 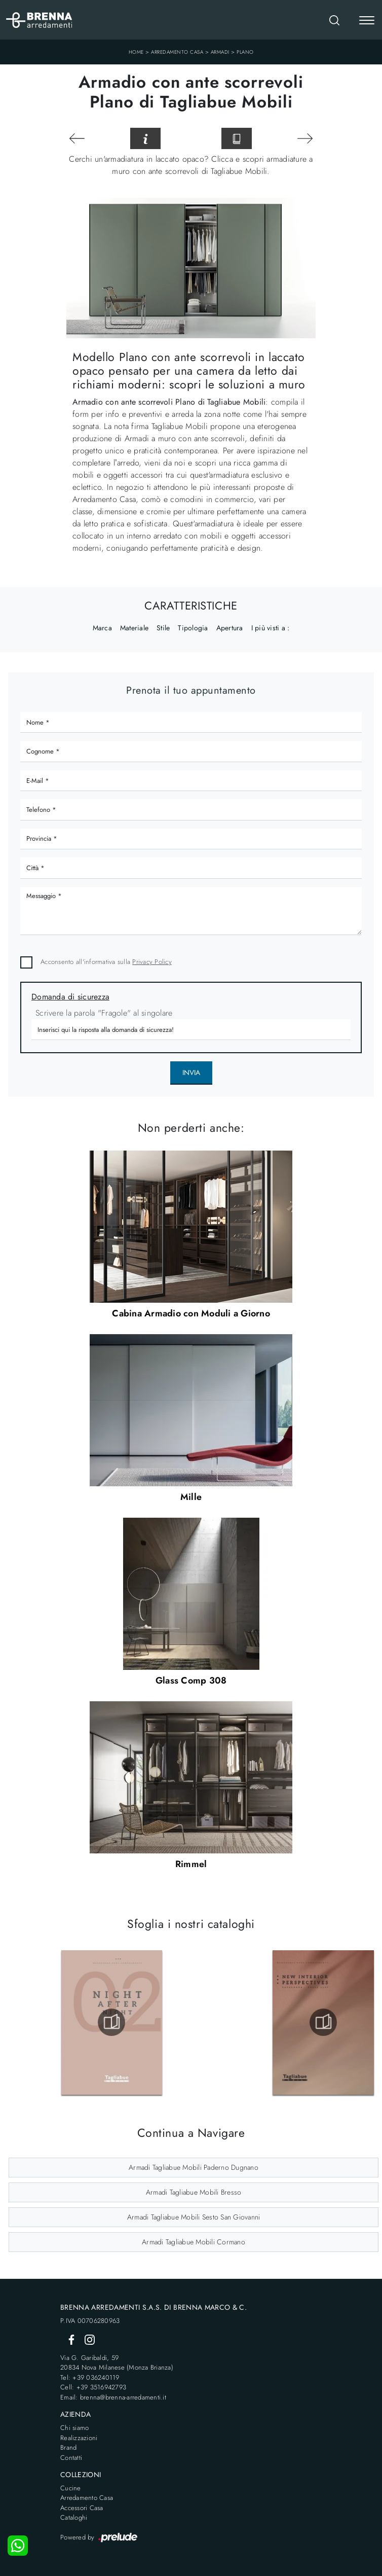 What do you see at coordinates (163, 628) in the screenshot?
I see `Stile [button]` at bounding box center [163, 628].